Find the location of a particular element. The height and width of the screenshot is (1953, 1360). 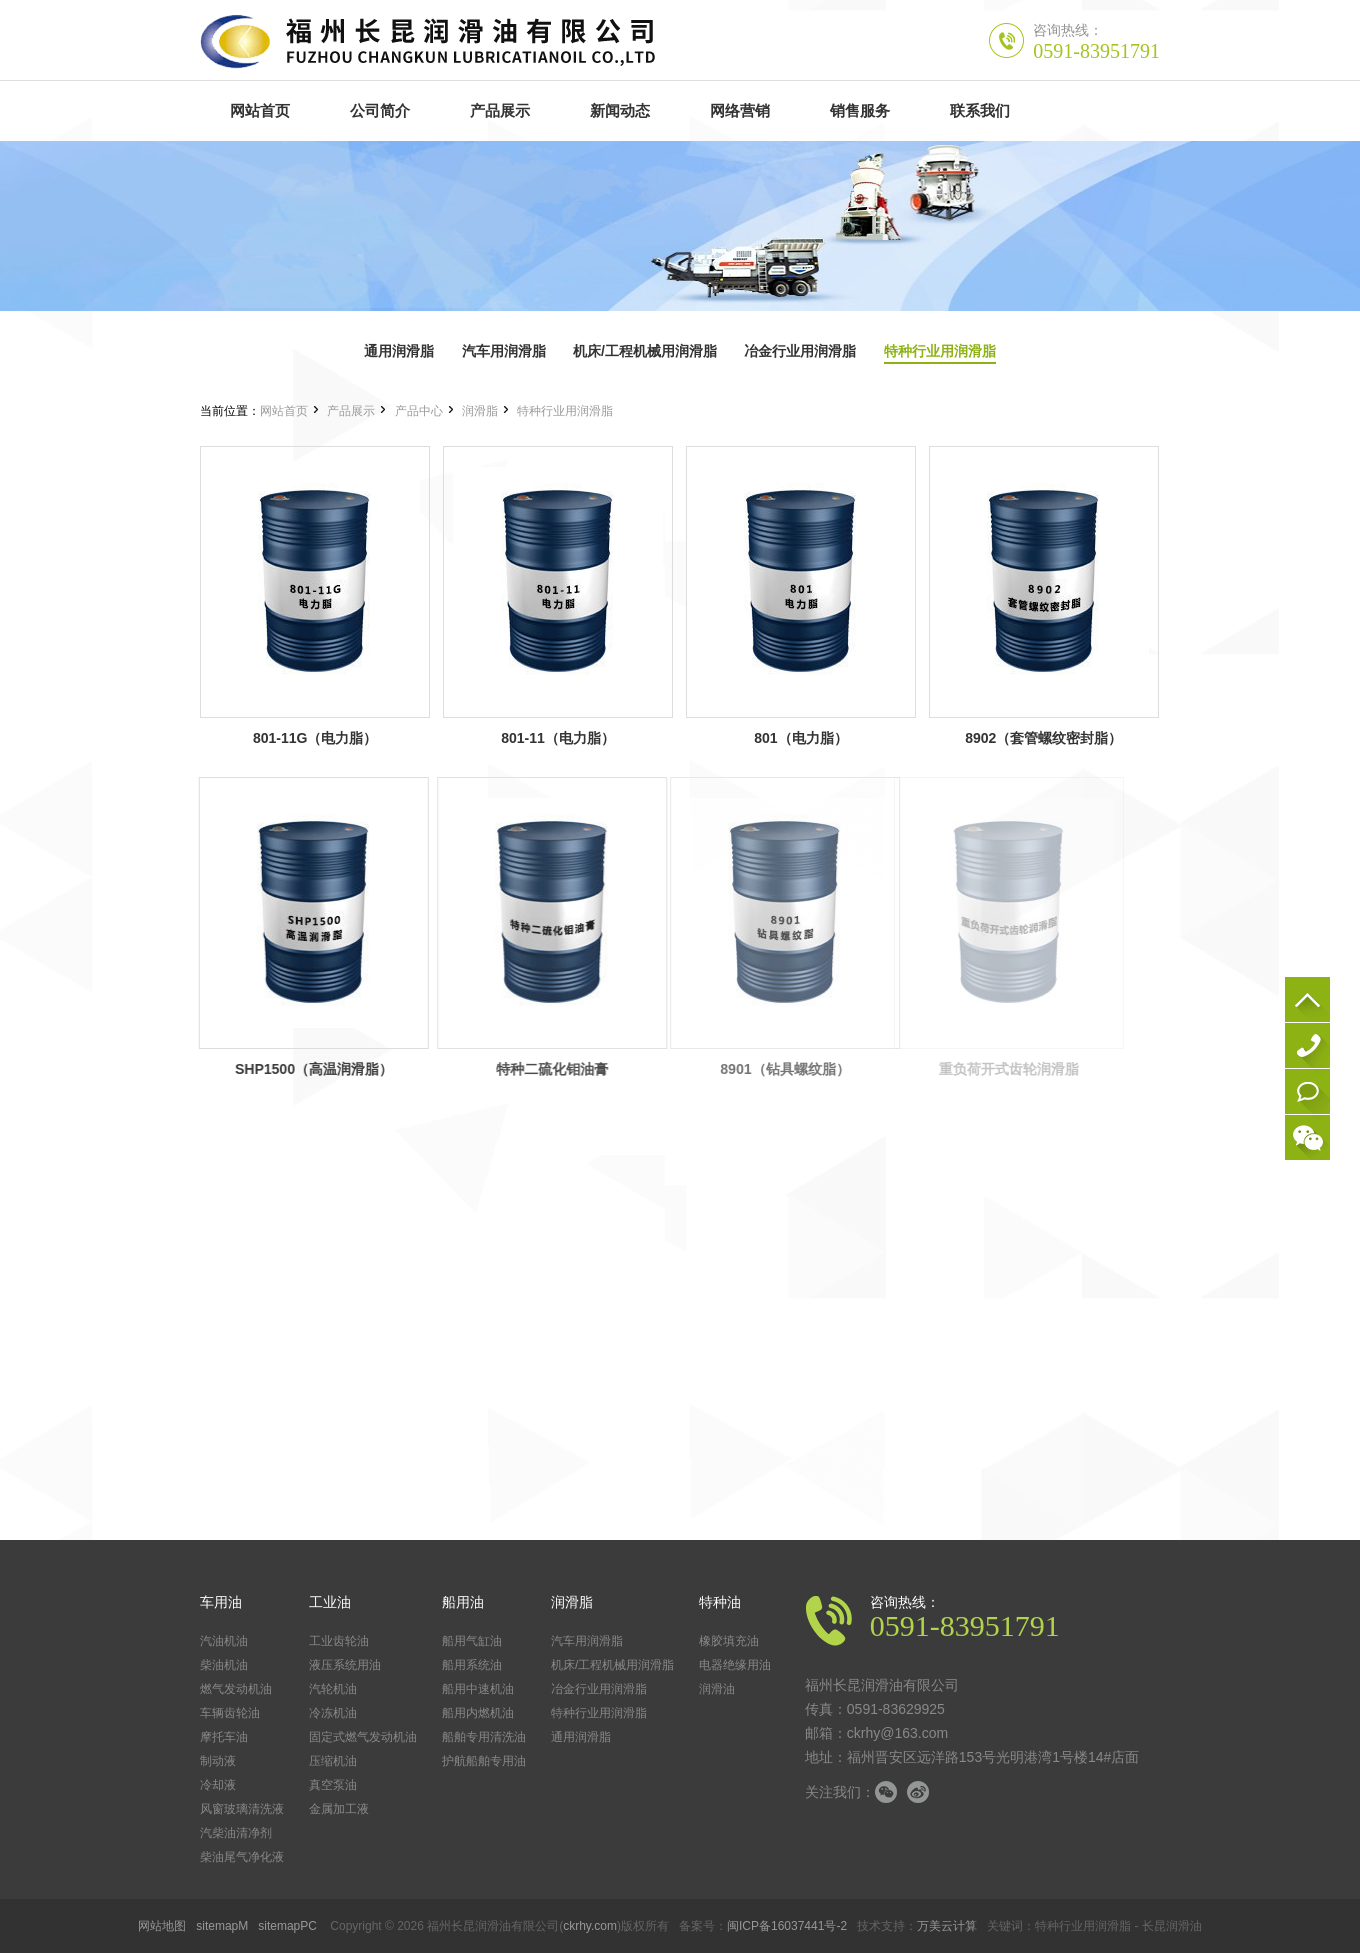

润滑脂 is located at coordinates (480, 411).